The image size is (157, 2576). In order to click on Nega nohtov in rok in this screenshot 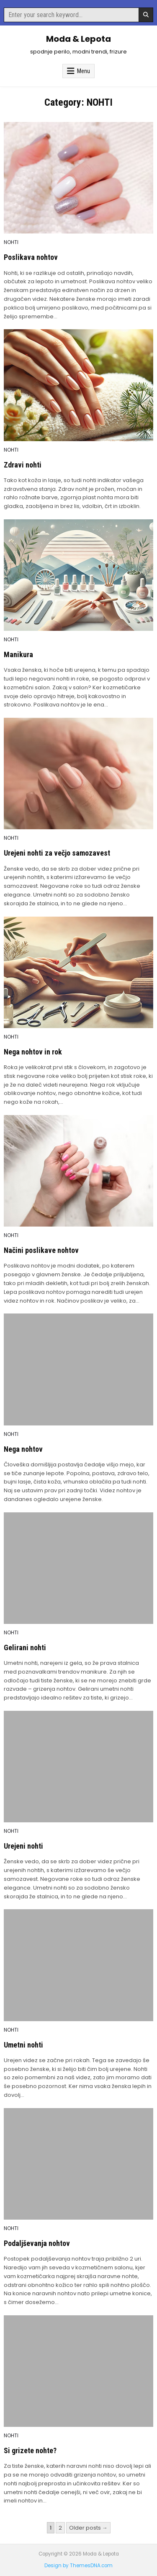, I will do `click(33, 1051)`.